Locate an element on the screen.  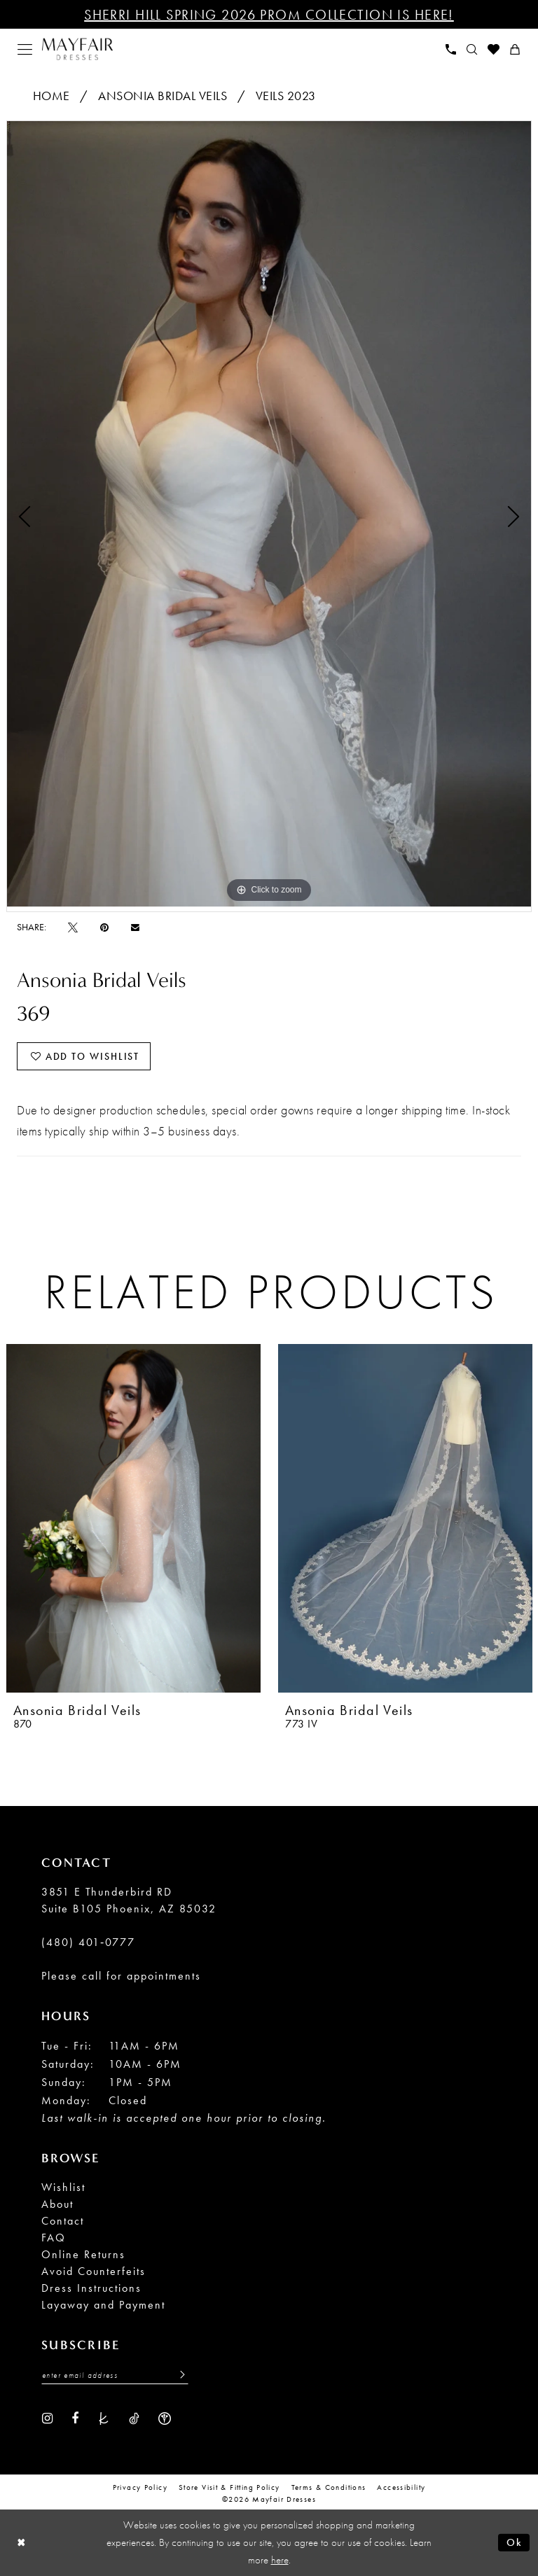
[presentation] is located at coordinates (133, 1518).